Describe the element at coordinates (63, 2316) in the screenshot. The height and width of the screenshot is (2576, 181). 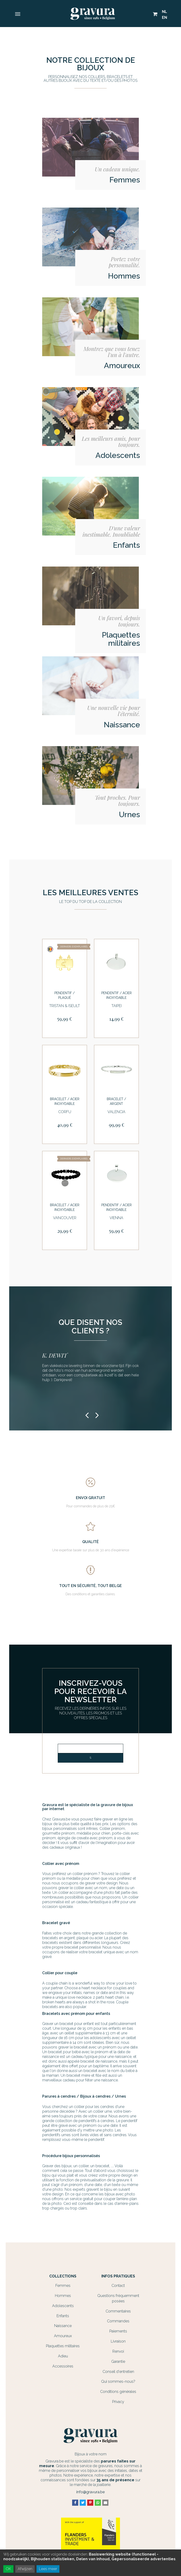
I see `Enfants` at that location.